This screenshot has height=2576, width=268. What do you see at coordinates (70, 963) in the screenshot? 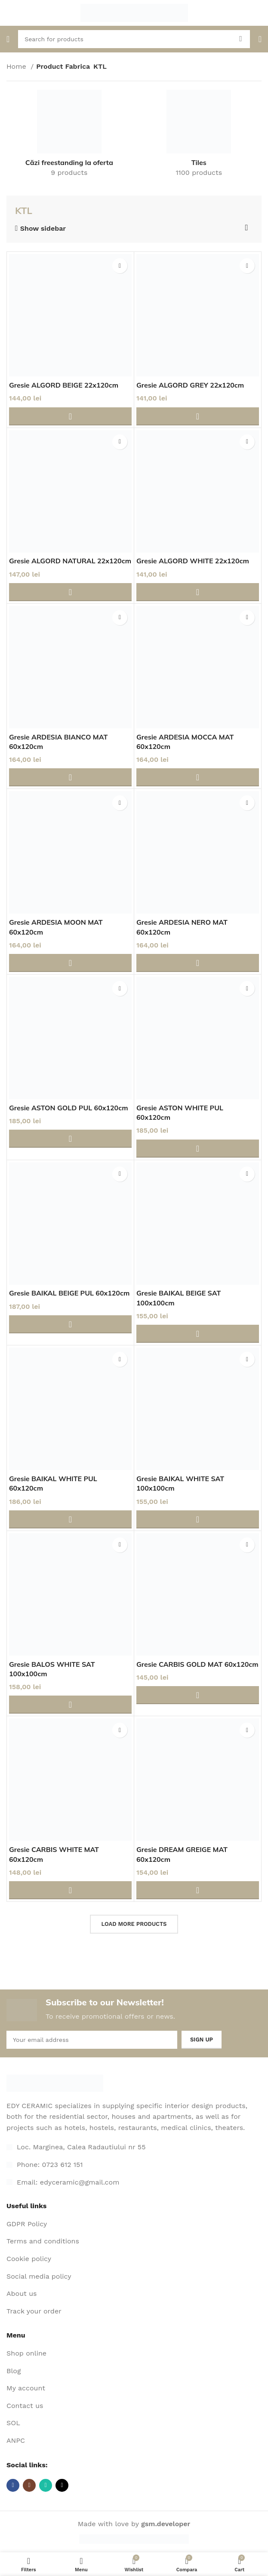
I see `[Adaugă în coș: &lbquo;Gresie ARDESIA MOON MAT 60x120cm”]` at bounding box center [70, 963].